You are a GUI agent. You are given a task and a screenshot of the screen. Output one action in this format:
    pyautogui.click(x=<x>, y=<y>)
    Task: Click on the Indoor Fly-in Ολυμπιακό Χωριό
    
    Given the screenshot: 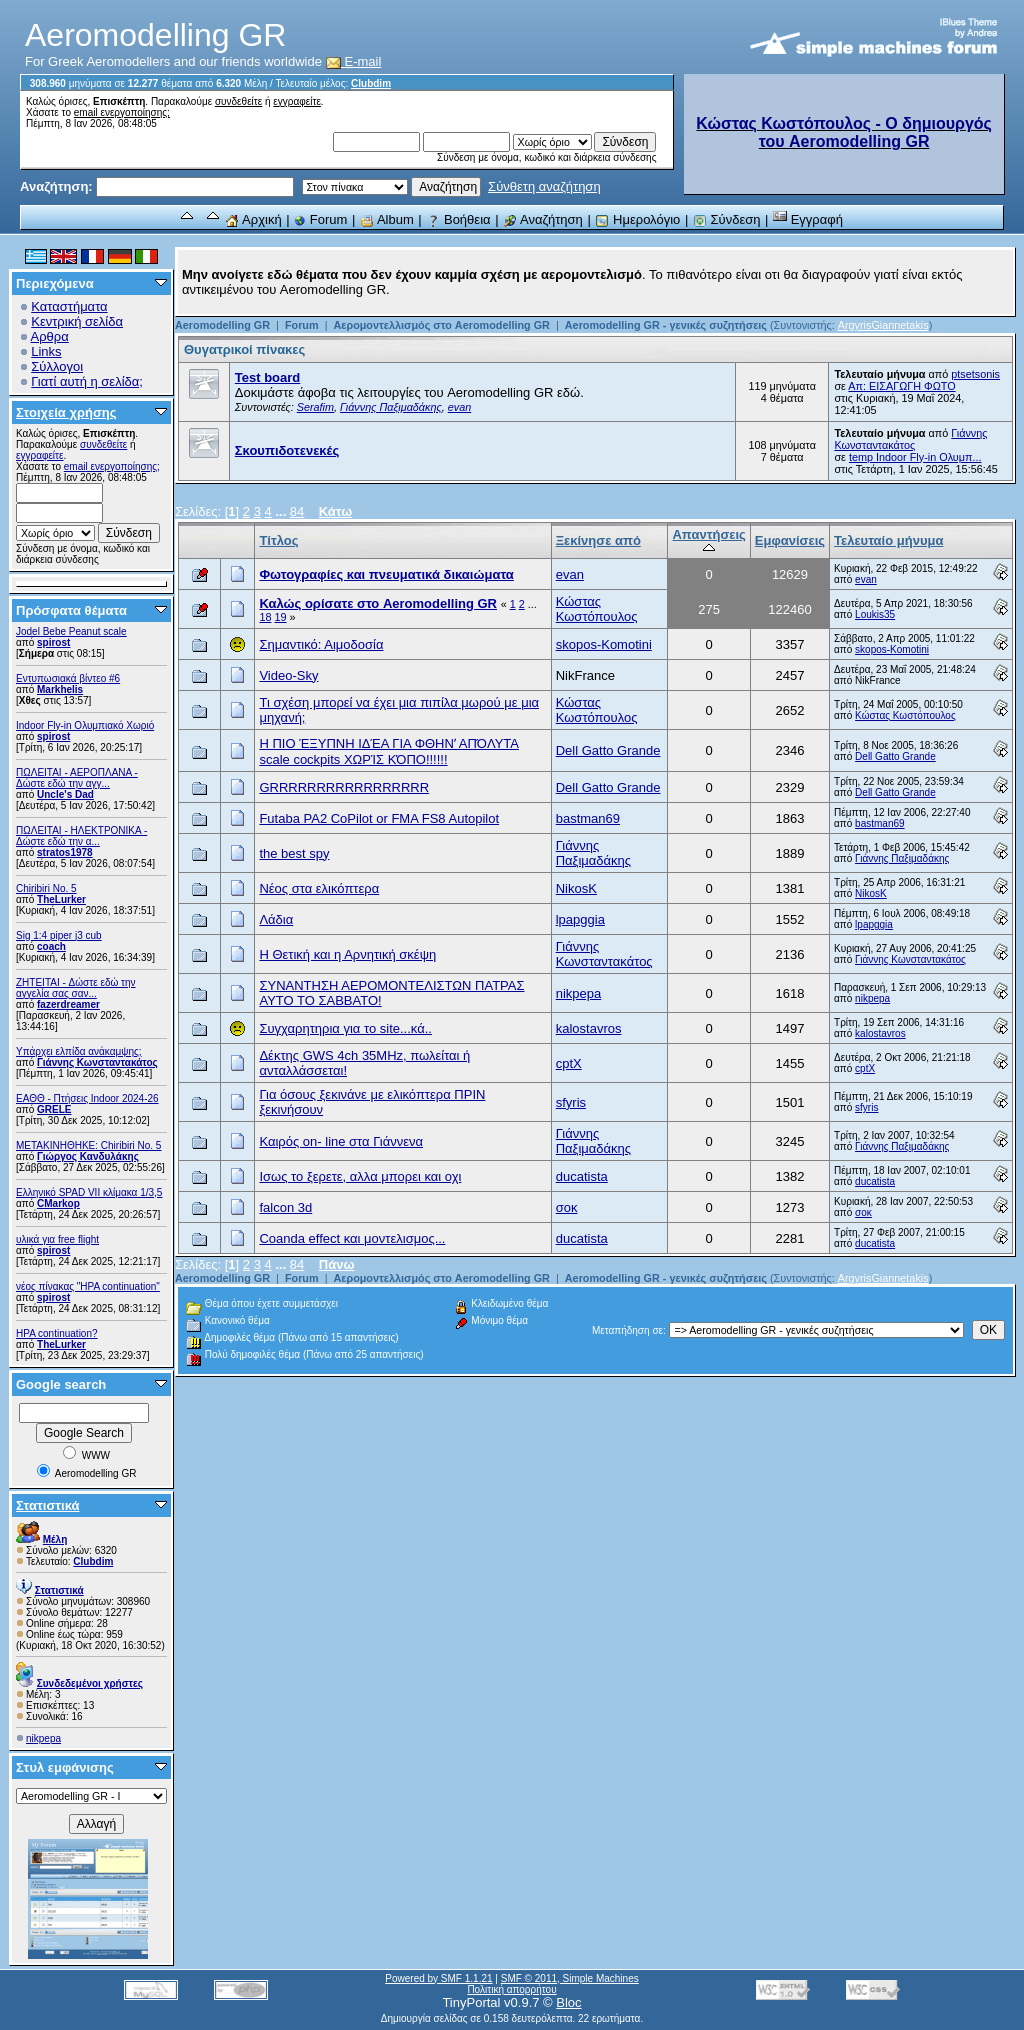 What is the action you would take?
    pyautogui.click(x=85, y=725)
    